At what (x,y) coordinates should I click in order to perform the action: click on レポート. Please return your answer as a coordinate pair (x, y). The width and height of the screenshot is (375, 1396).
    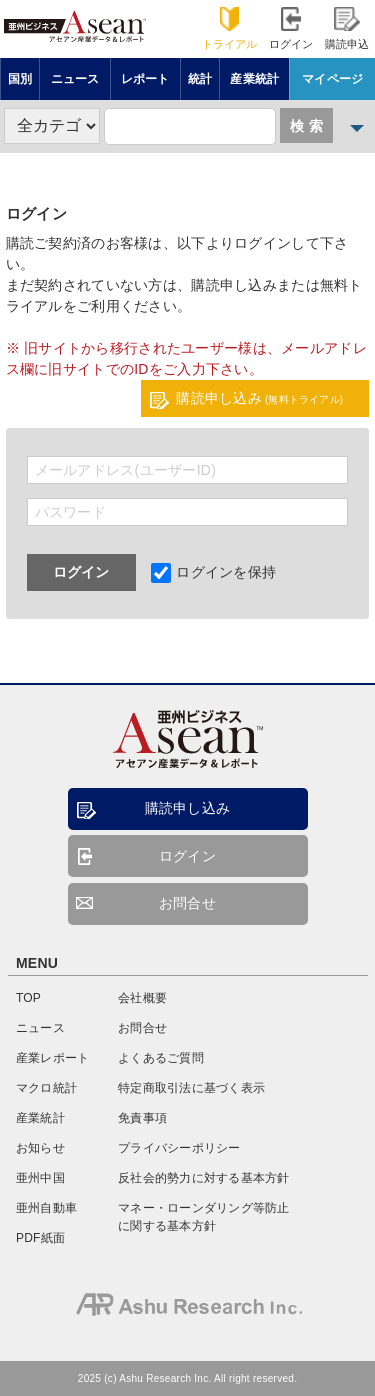
    Looking at the image, I should click on (145, 79).